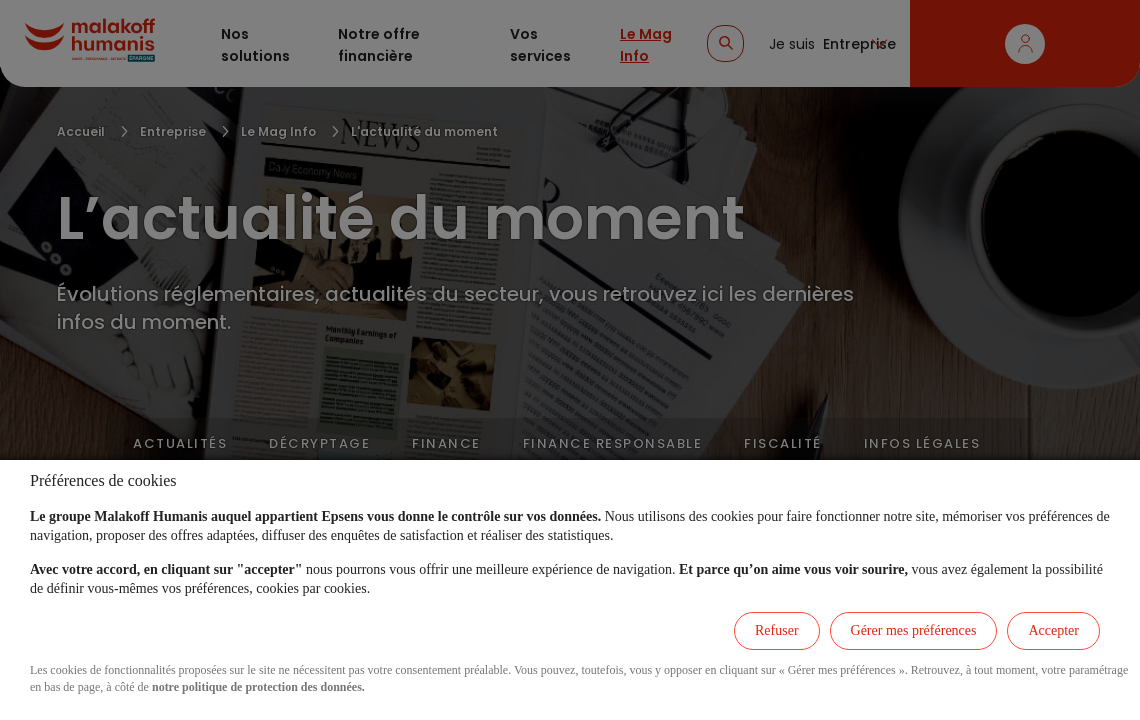  Describe the element at coordinates (1053, 630) in the screenshot. I see `Accepter [listitem]` at that location.